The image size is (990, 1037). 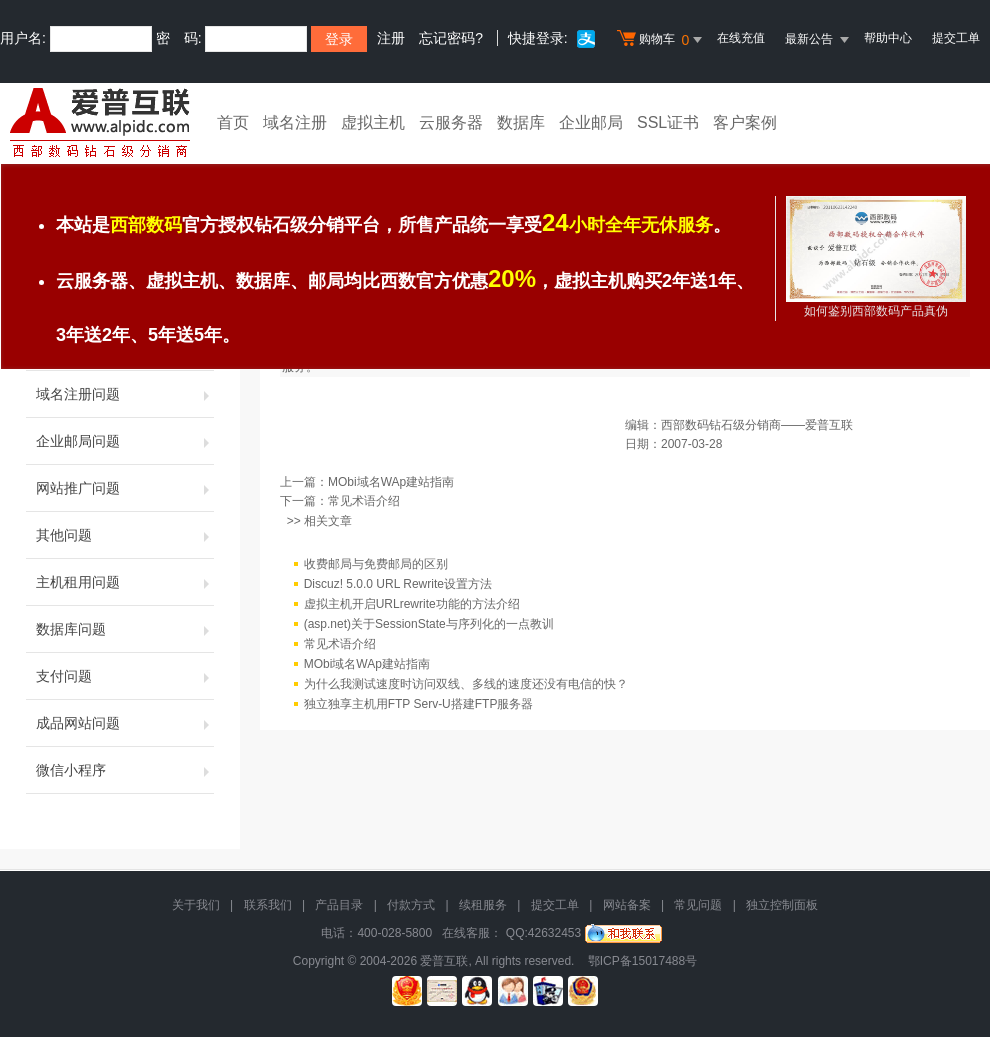 What do you see at coordinates (741, 38) in the screenshot?
I see `在线充值` at bounding box center [741, 38].